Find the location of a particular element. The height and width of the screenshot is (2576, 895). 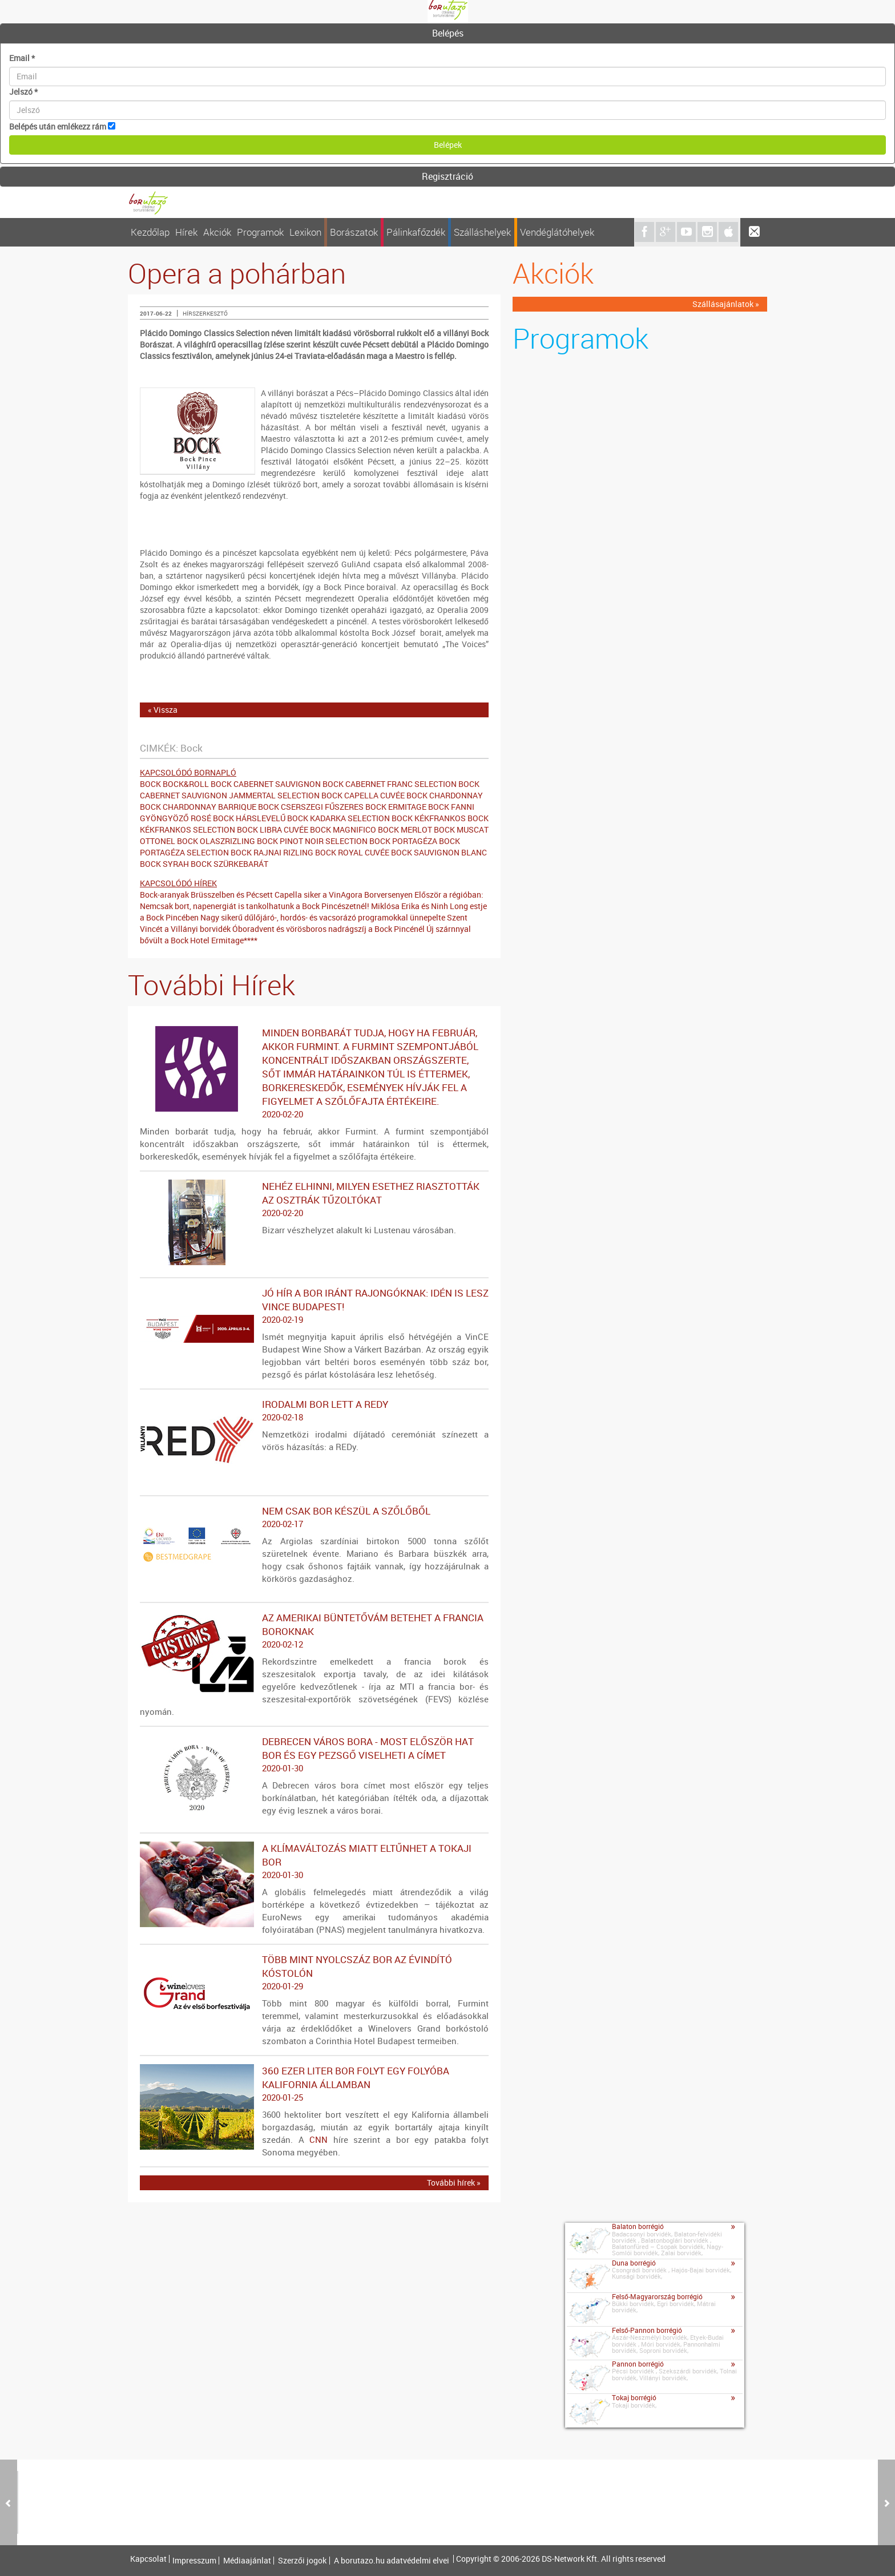

További hírek » is located at coordinates (454, 2182).